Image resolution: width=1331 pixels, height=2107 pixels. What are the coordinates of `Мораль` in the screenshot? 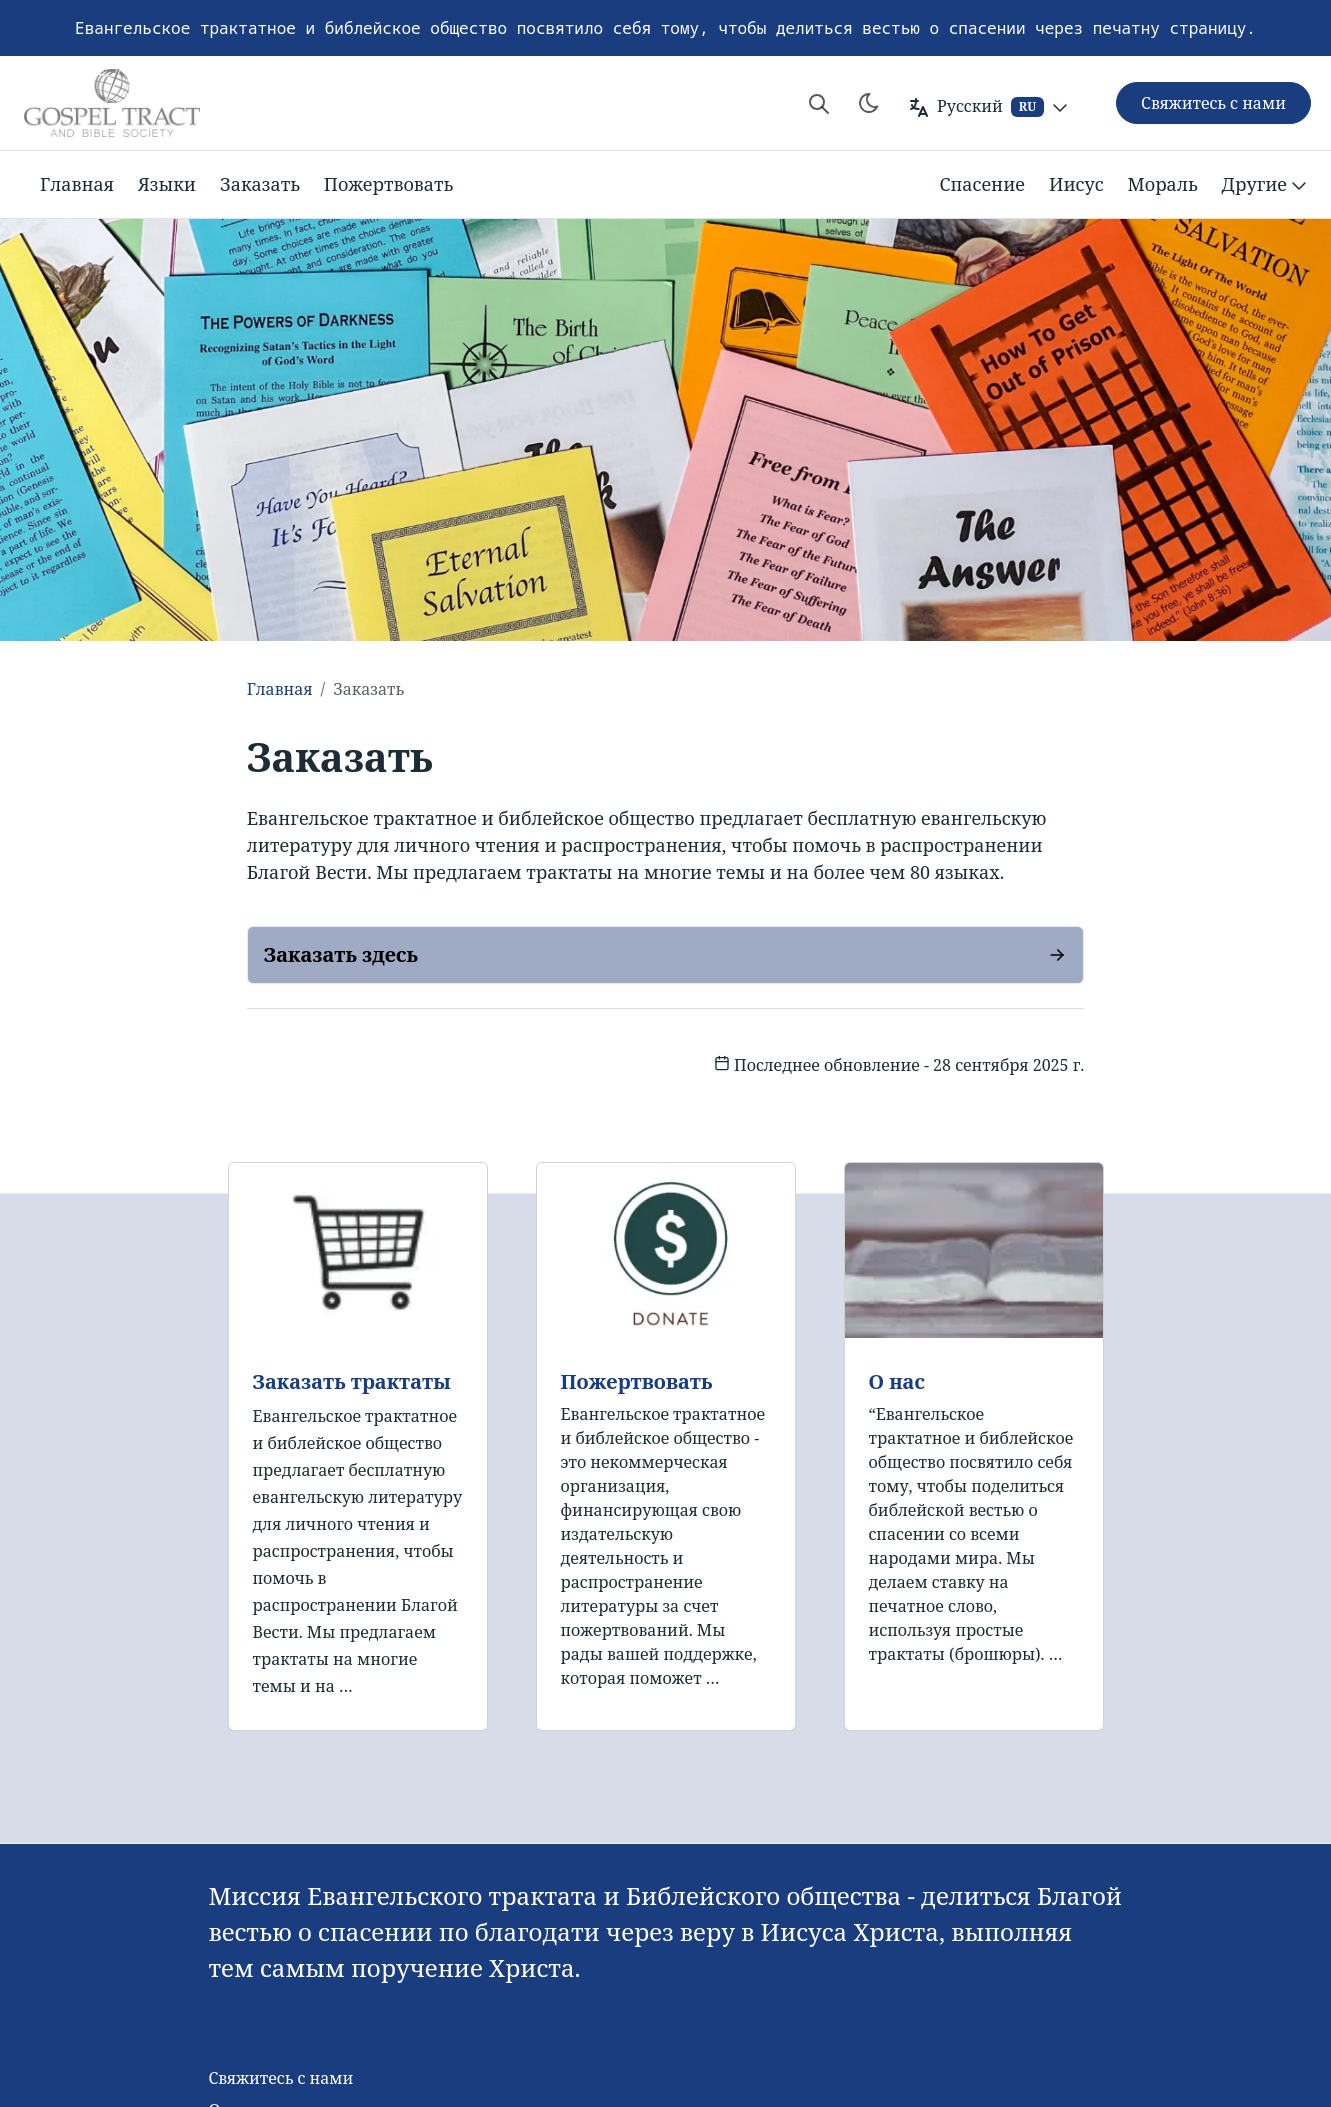 It's located at (1163, 184).